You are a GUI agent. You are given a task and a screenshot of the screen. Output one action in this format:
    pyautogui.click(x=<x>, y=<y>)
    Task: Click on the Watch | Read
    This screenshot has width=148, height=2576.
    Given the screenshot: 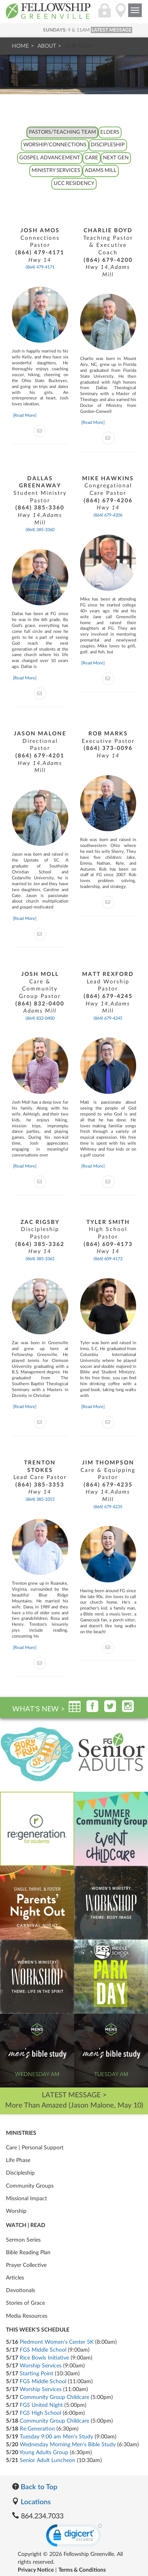 What is the action you would take?
    pyautogui.click(x=25, y=2225)
    